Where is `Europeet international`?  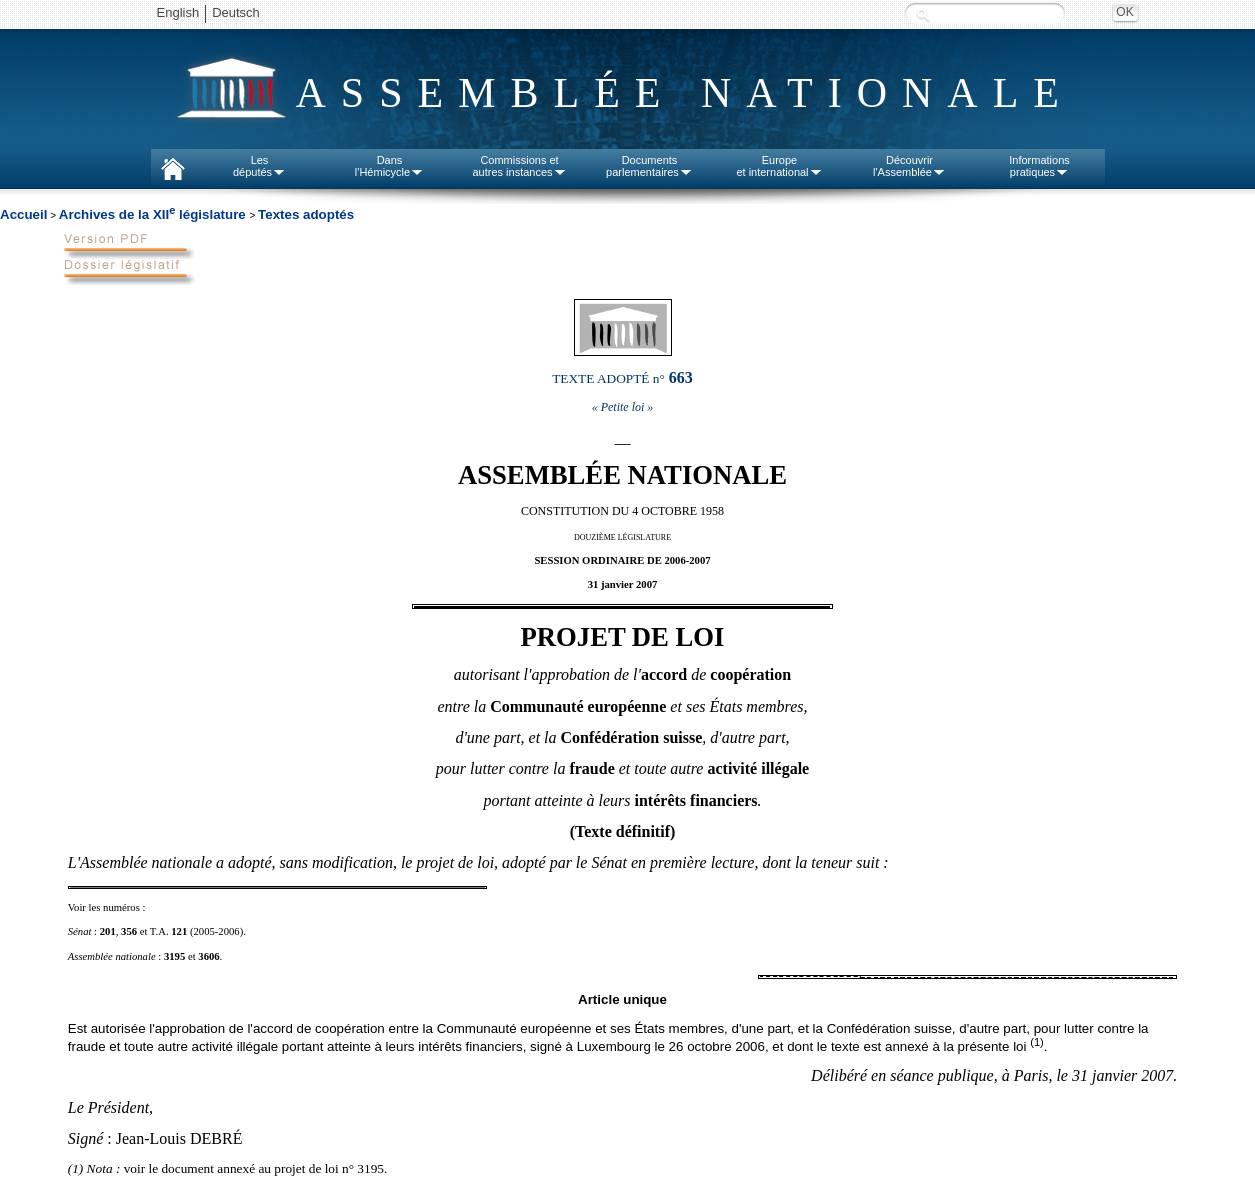
Europeet international is located at coordinates (779, 166).